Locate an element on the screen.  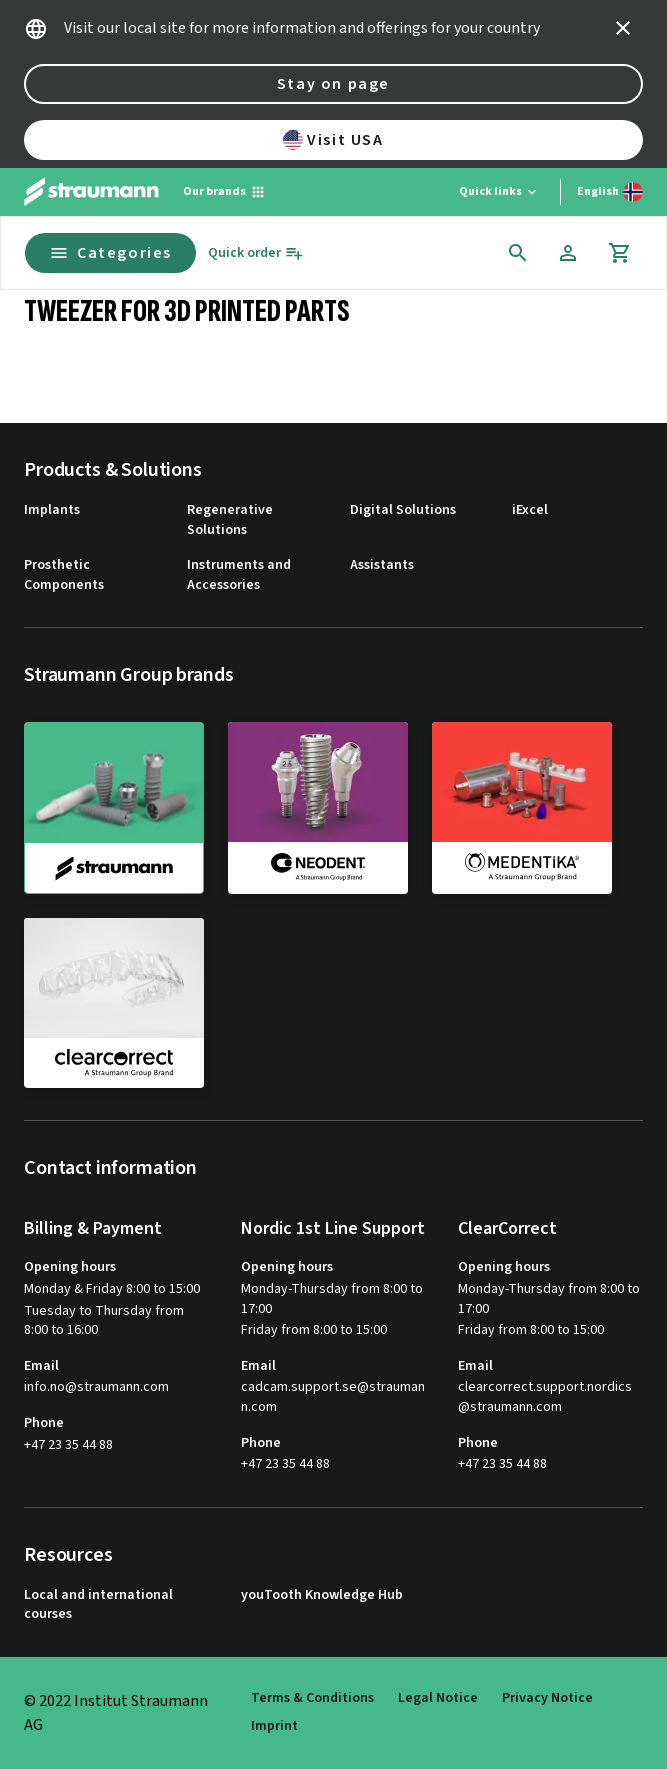
Legal Notice is located at coordinates (438, 1698).